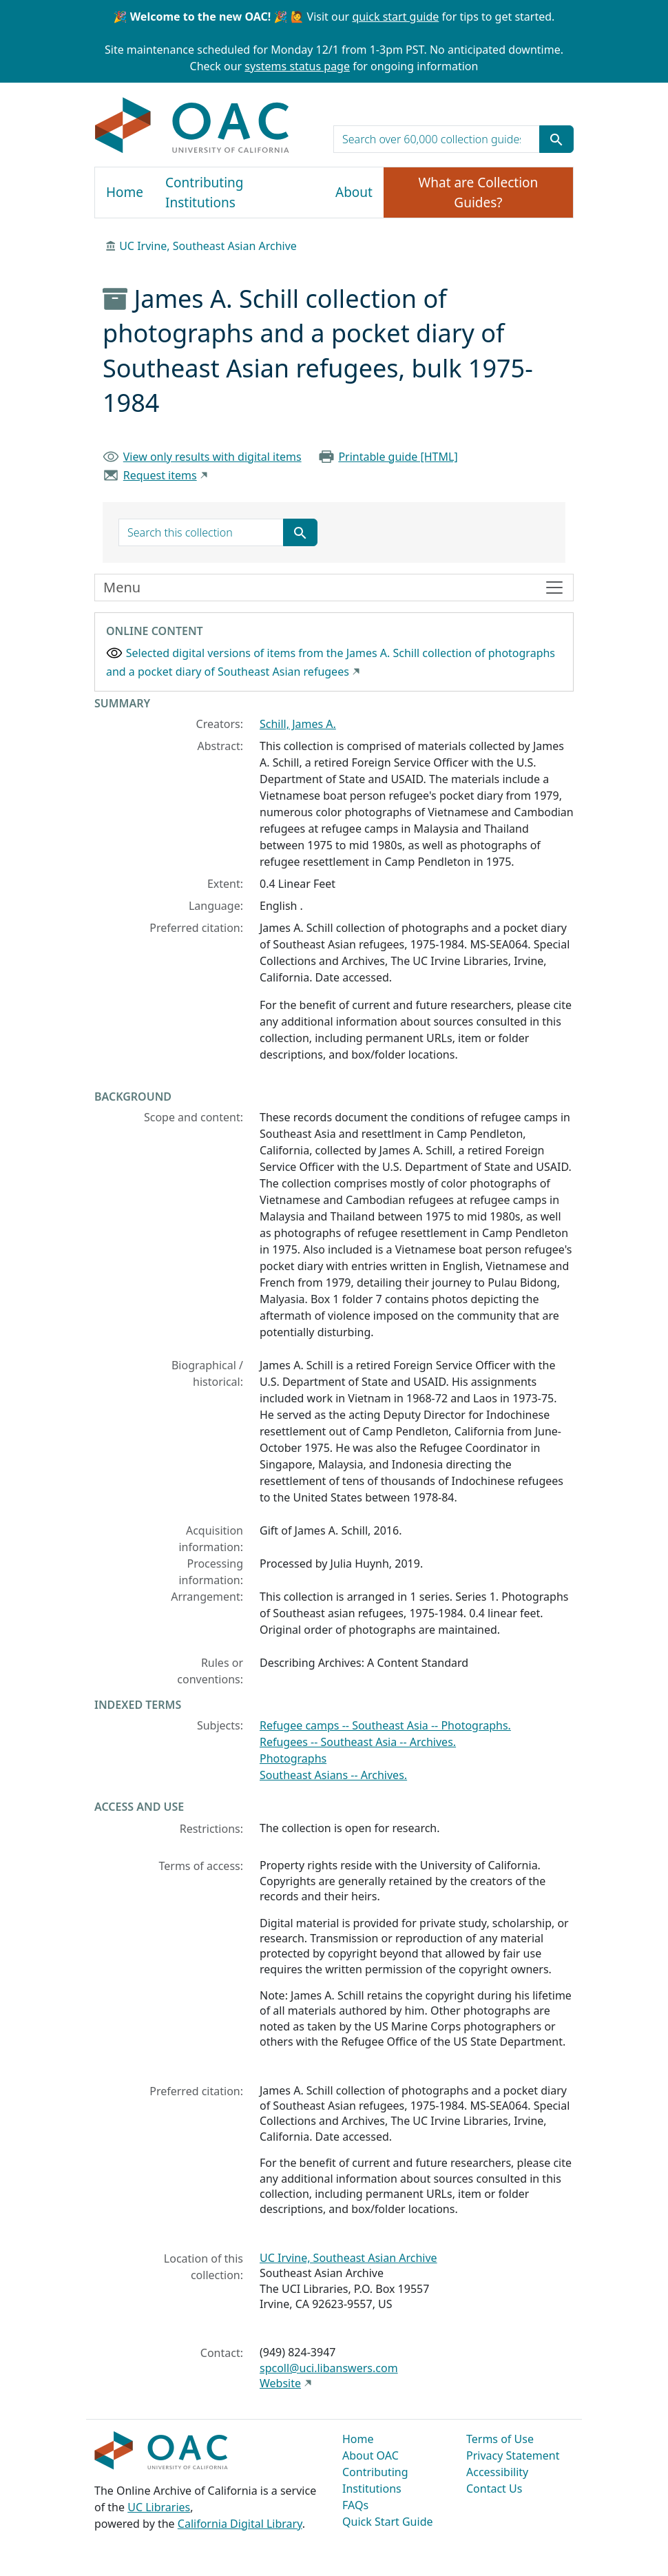  What do you see at coordinates (395, 16) in the screenshot?
I see `quick start guide` at bounding box center [395, 16].